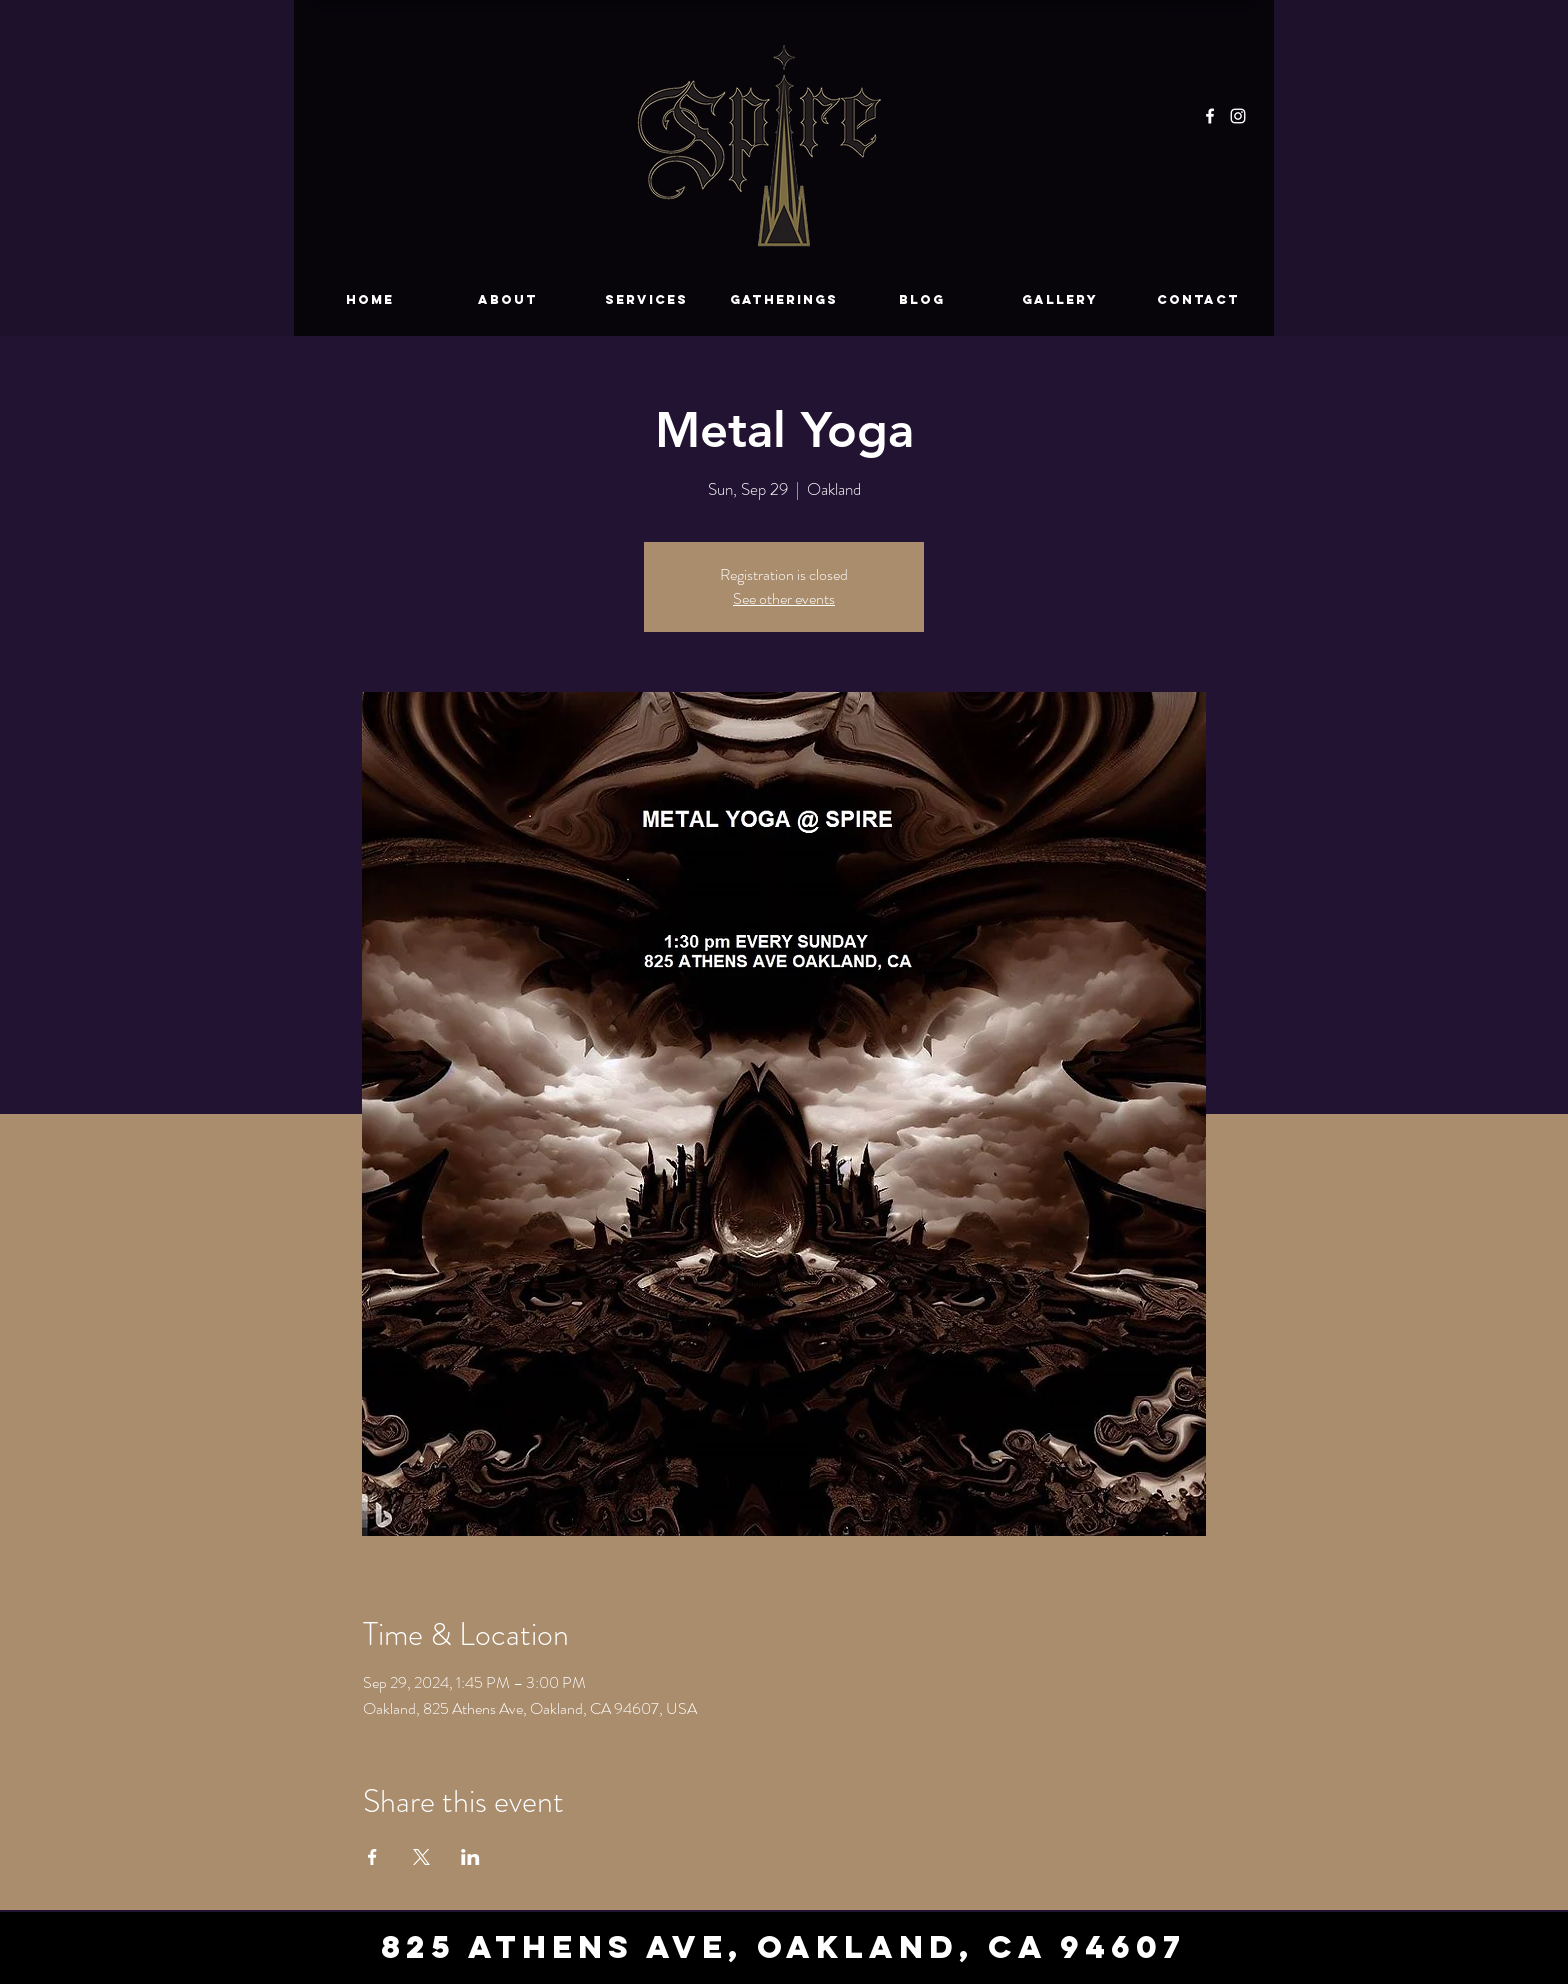 The height and width of the screenshot is (1984, 1568). I want to click on [Share event on X], so click(421, 1857).